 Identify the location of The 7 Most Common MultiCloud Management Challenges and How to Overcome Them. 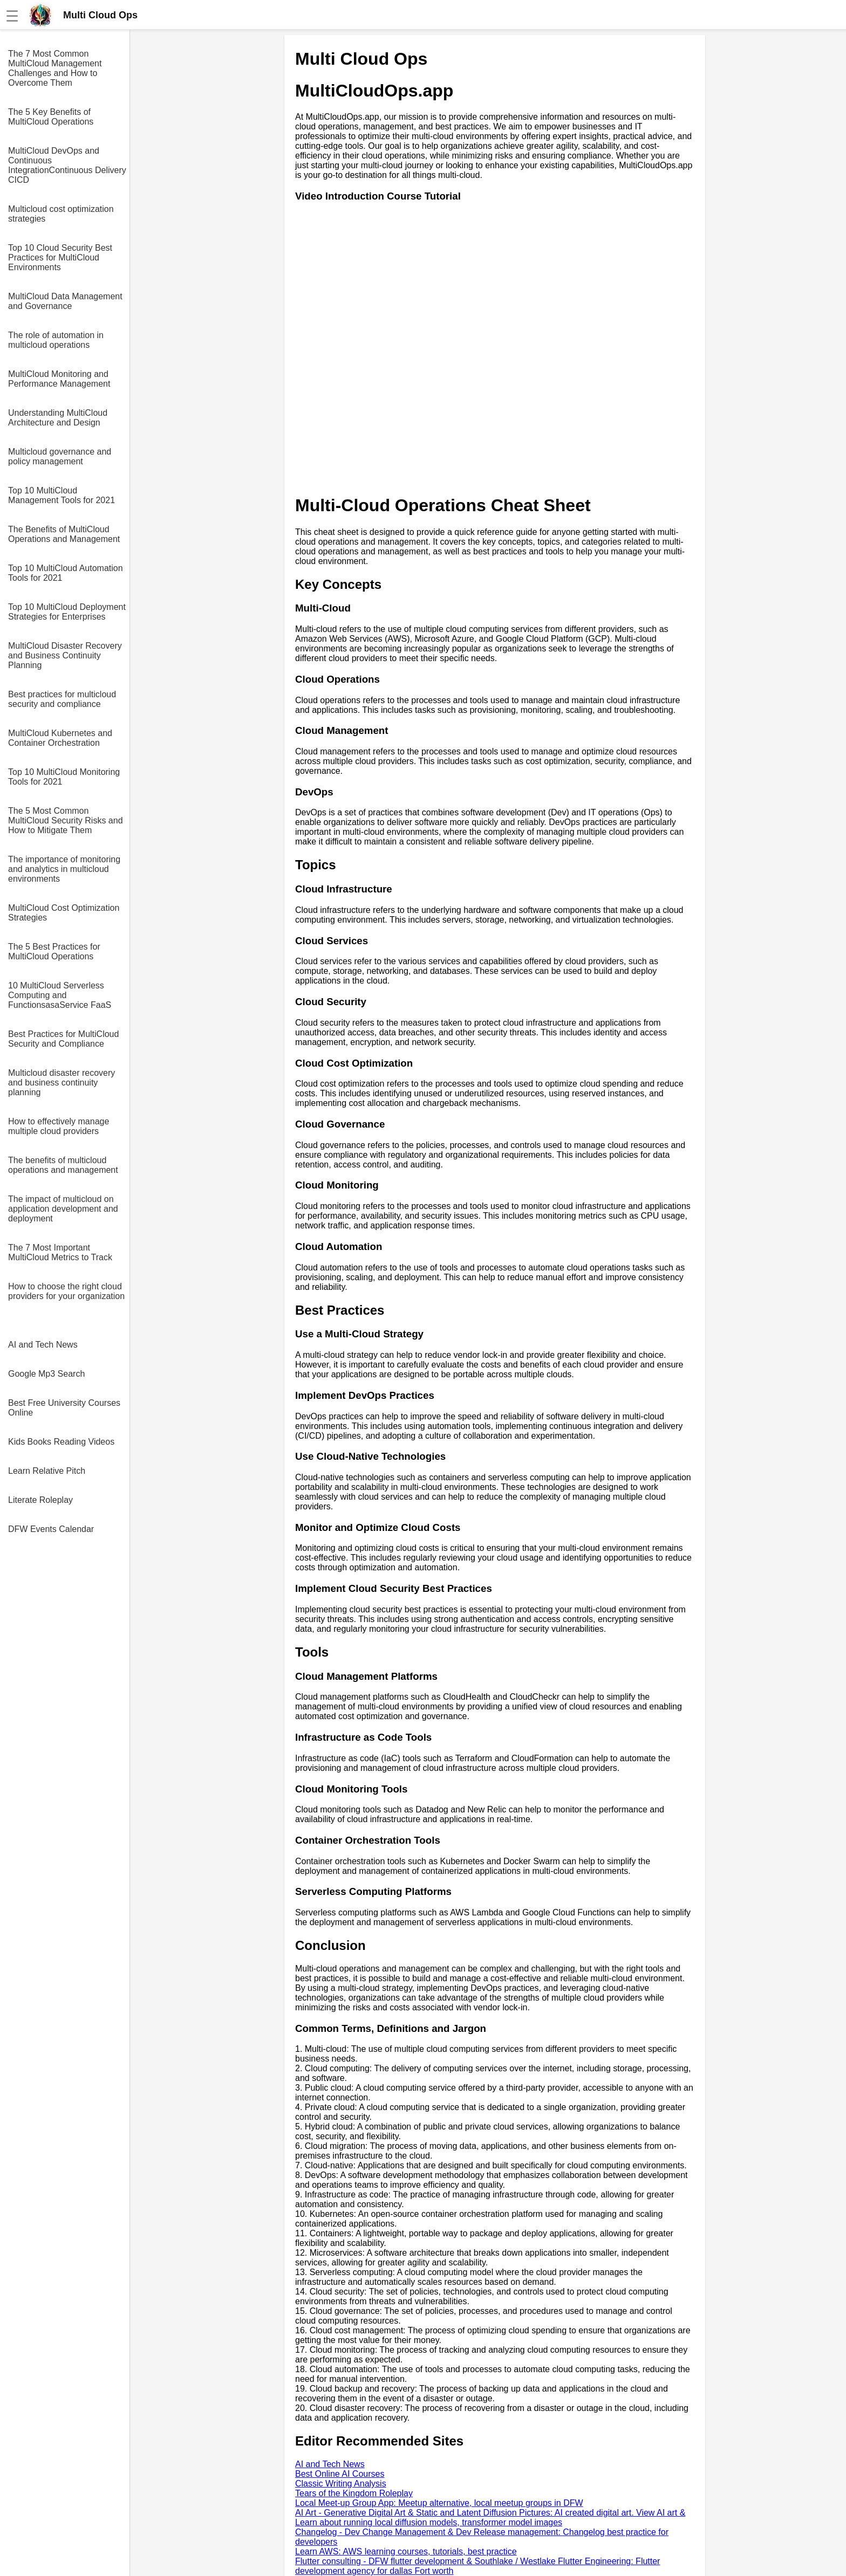
(54, 68).